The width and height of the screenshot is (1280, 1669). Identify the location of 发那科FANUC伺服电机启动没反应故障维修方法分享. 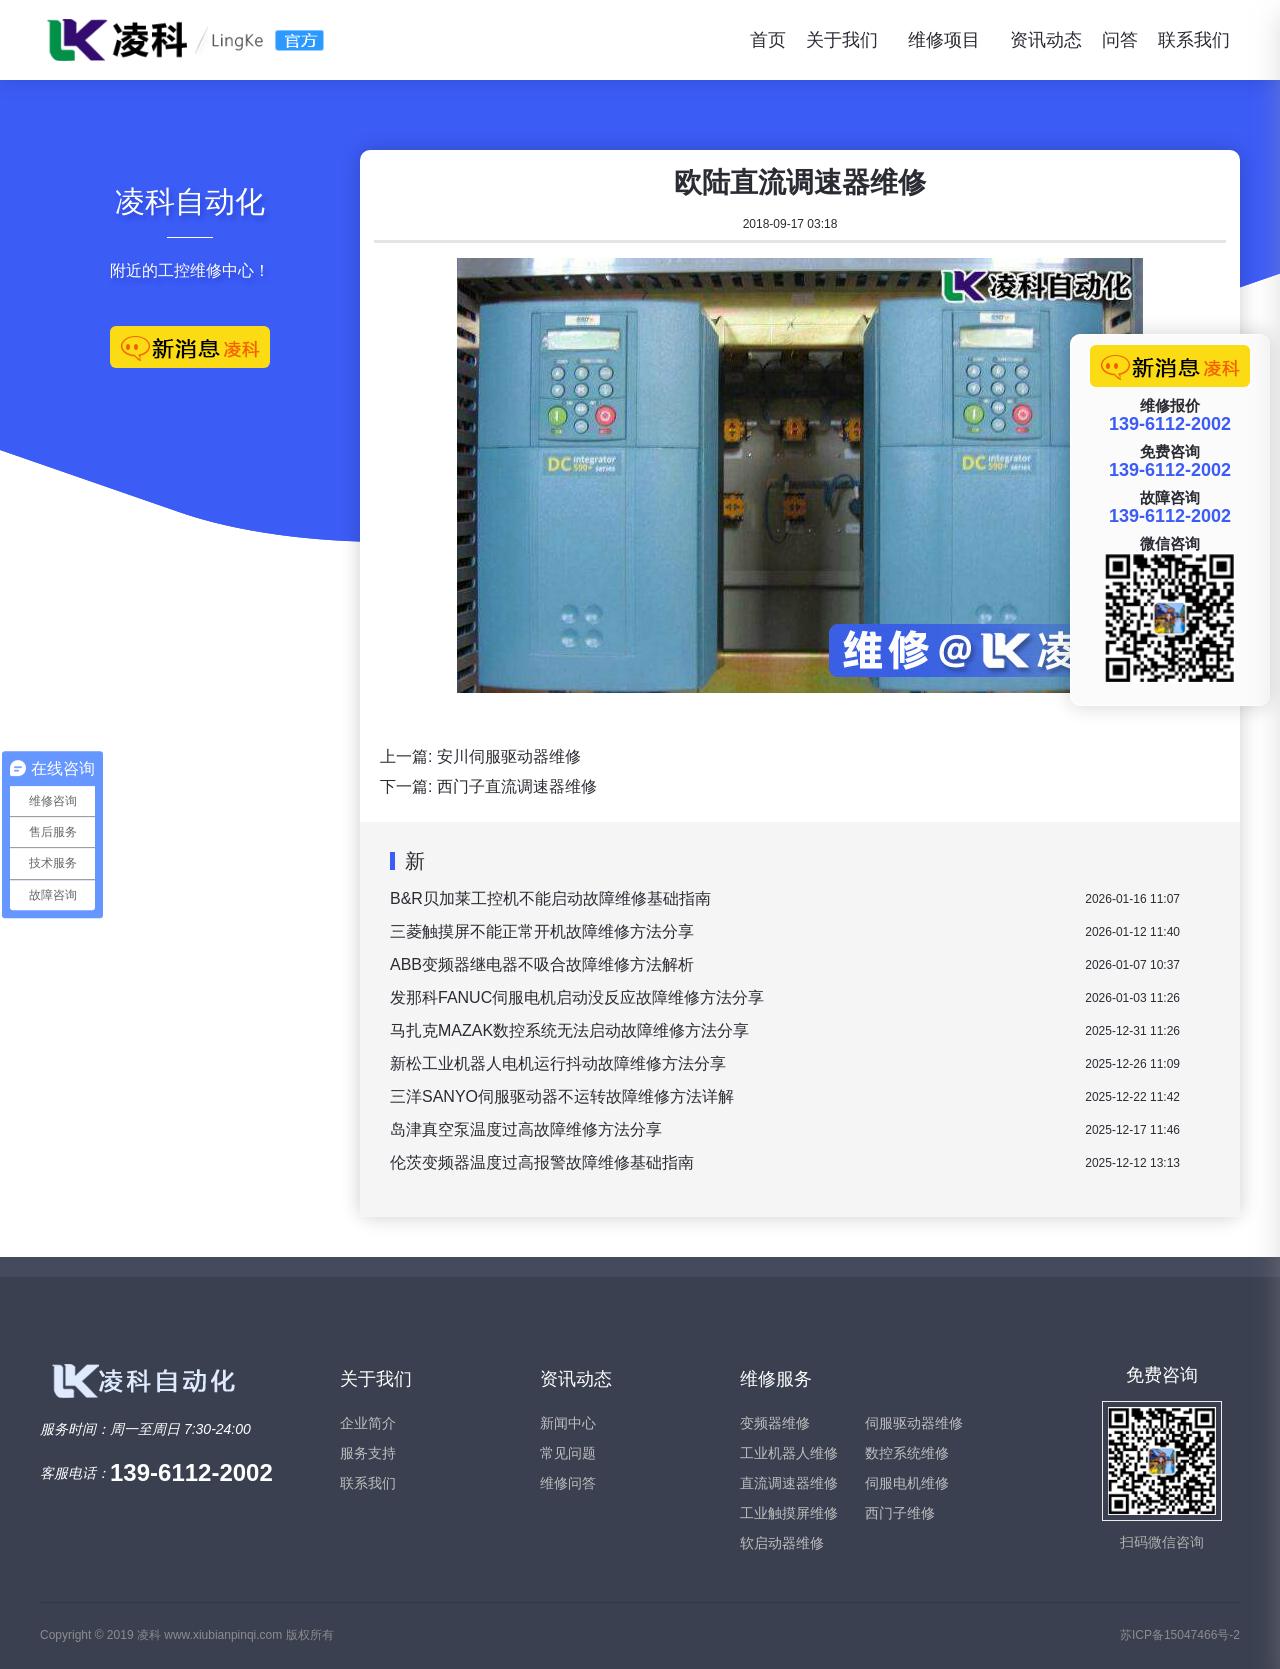
(577, 997).